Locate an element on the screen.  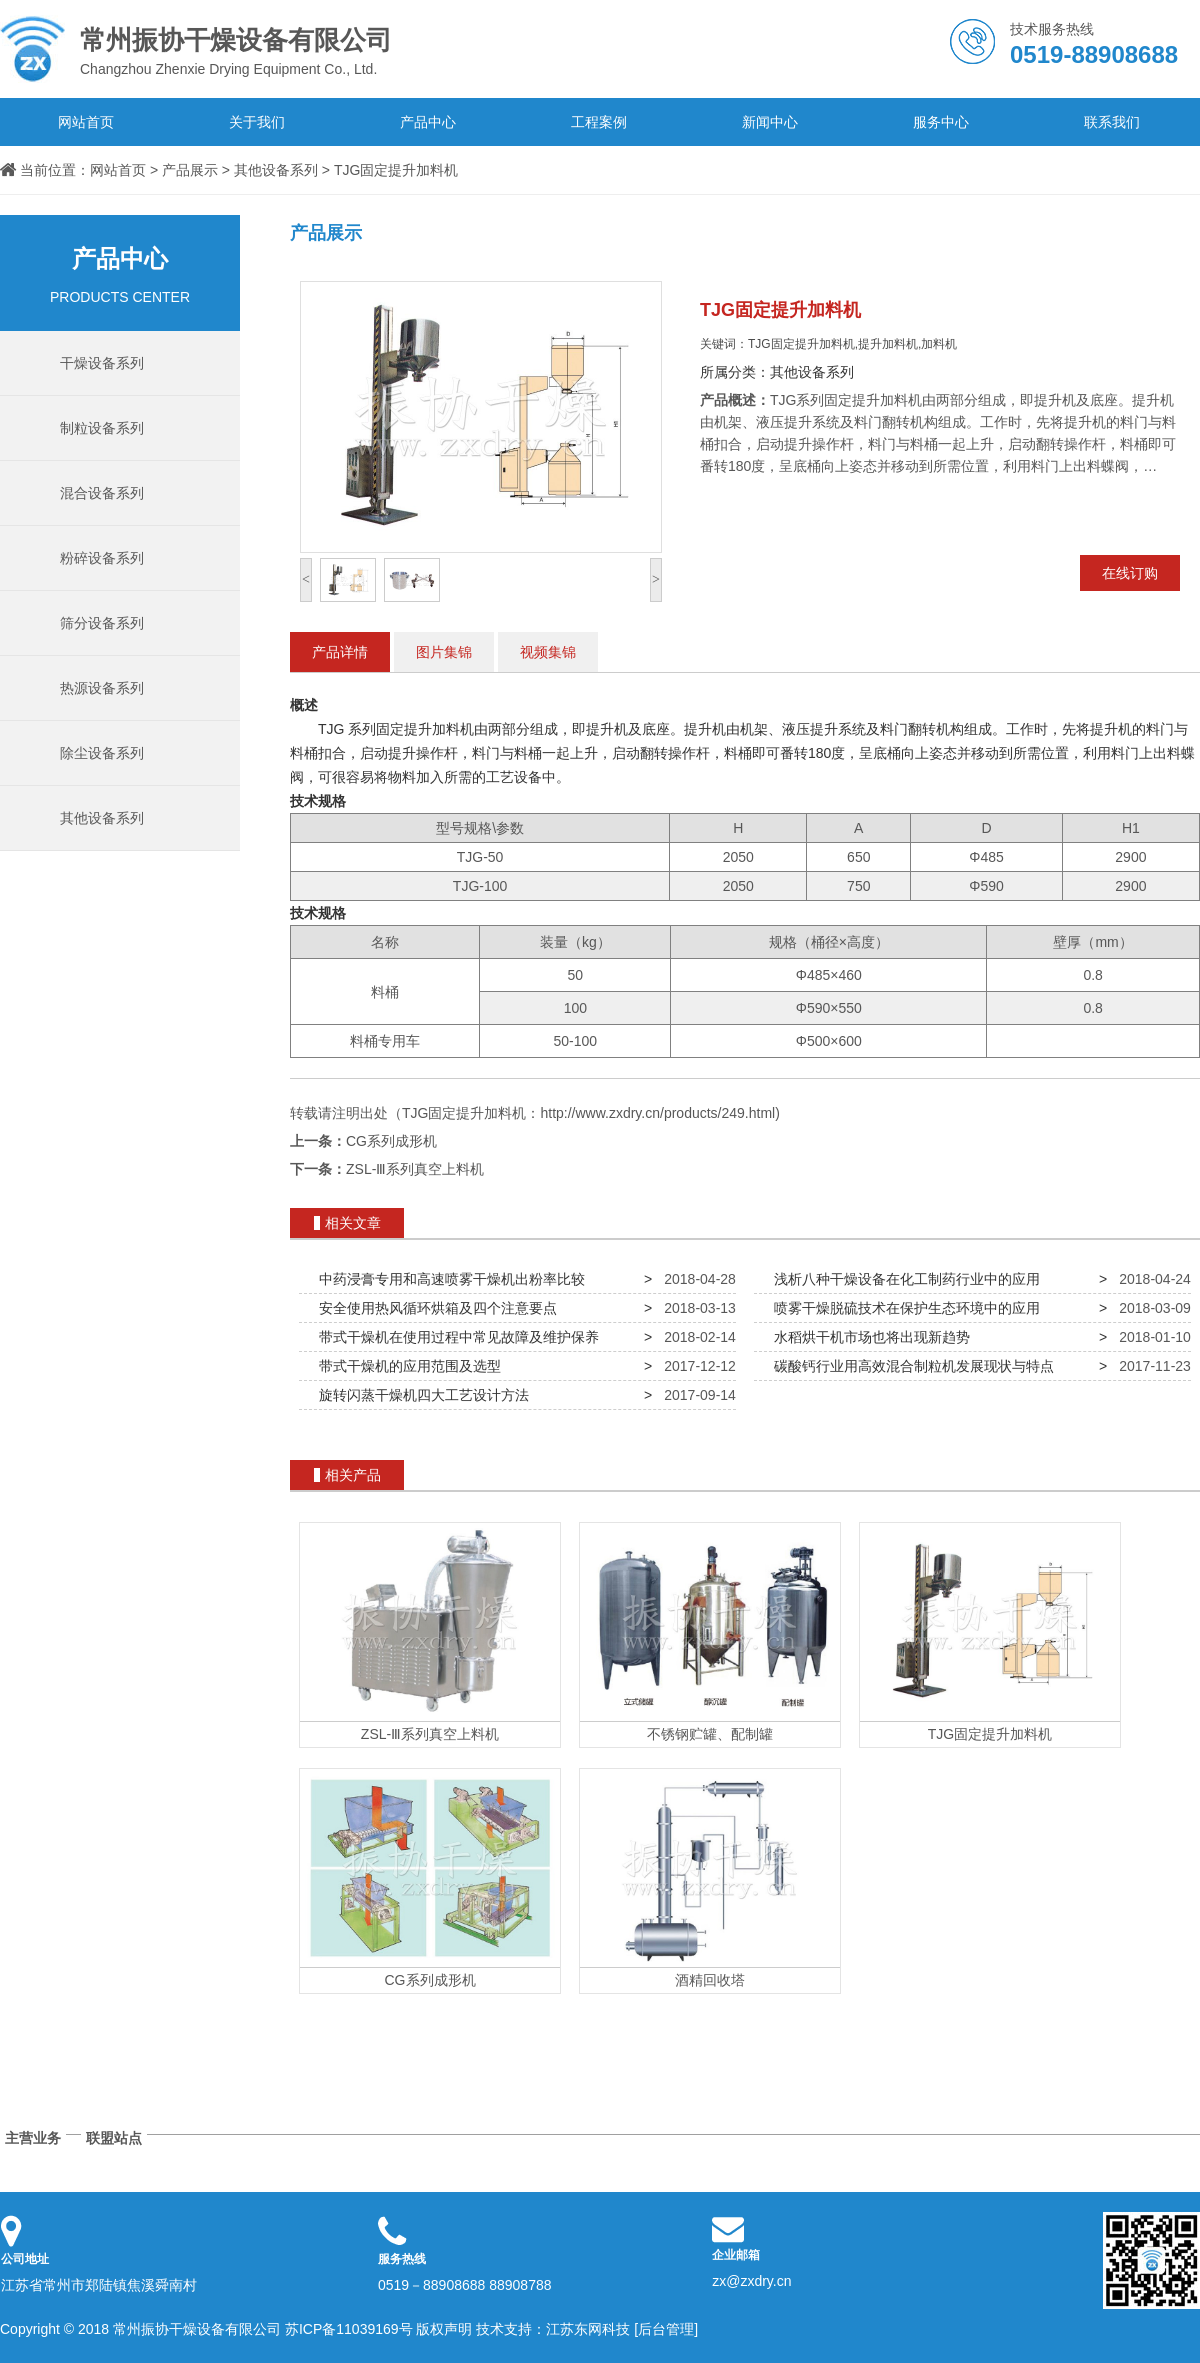
喷雾干燥脱硫技术在保护生态环境中的应用 is located at coordinates (903, 1308).